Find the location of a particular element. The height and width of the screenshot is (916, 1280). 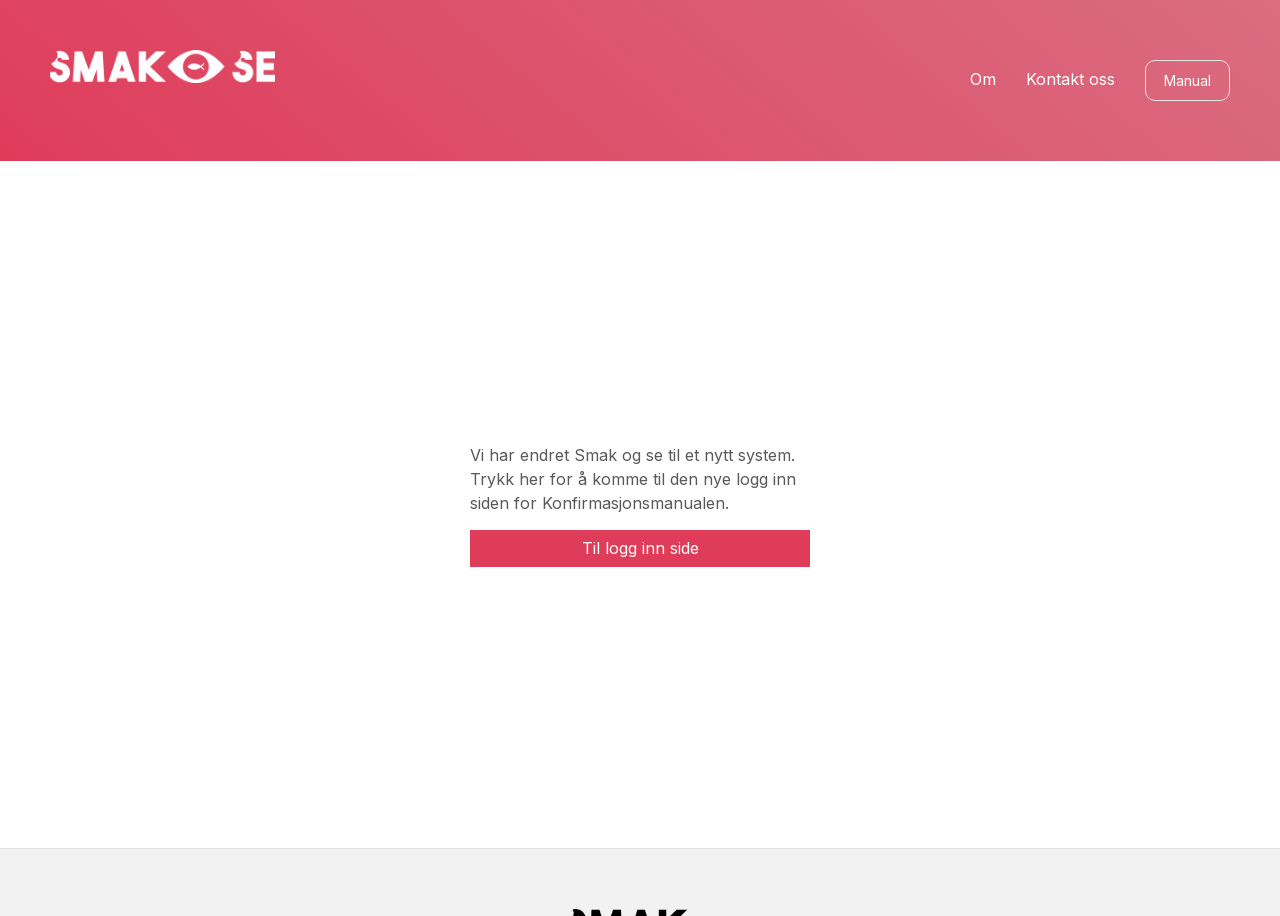

Til logg inn side is located at coordinates (640, 548).